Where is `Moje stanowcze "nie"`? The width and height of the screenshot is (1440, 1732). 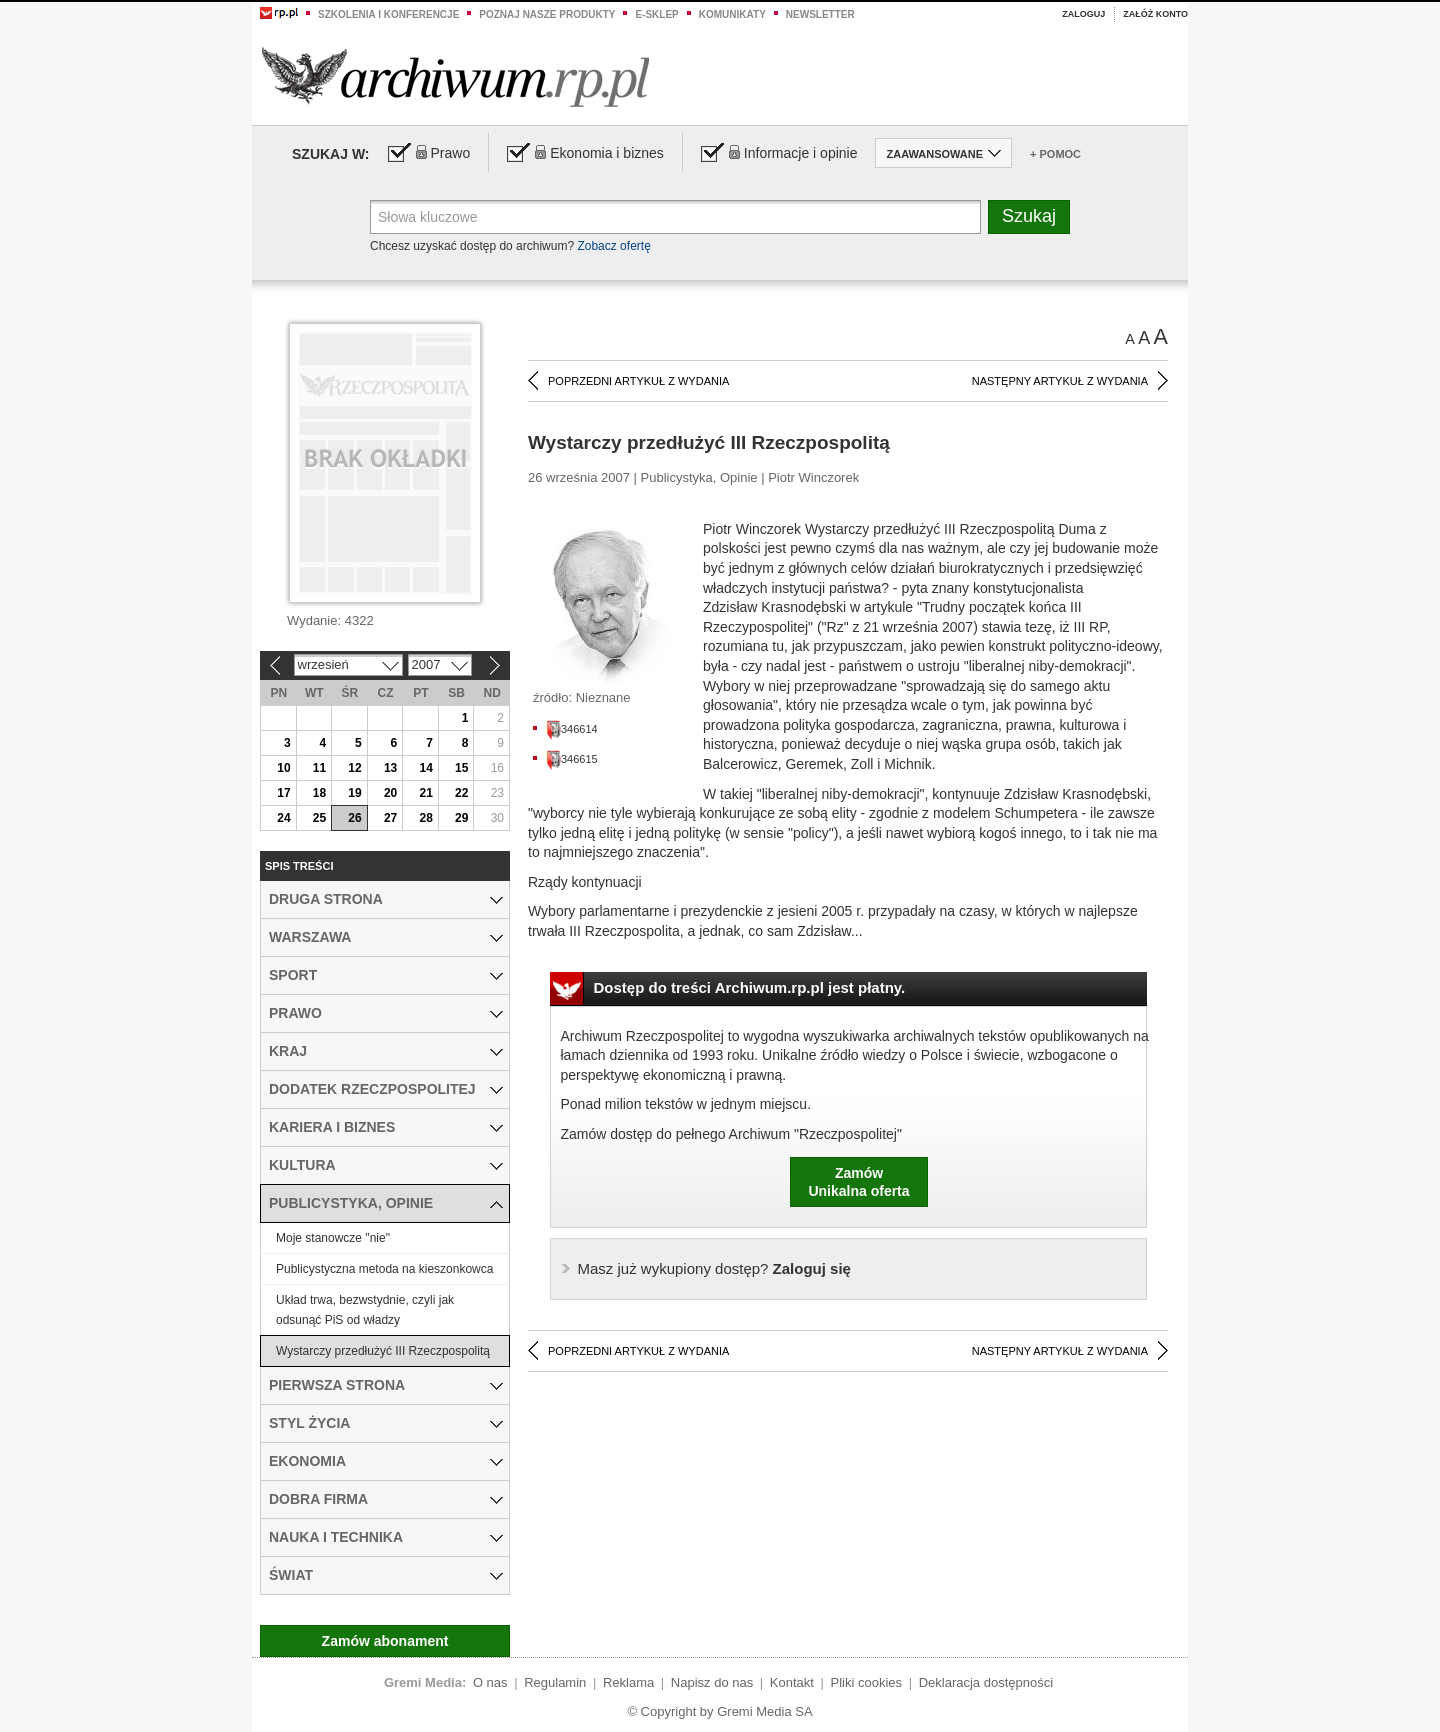
Moje stanowcze "nie" is located at coordinates (333, 1238).